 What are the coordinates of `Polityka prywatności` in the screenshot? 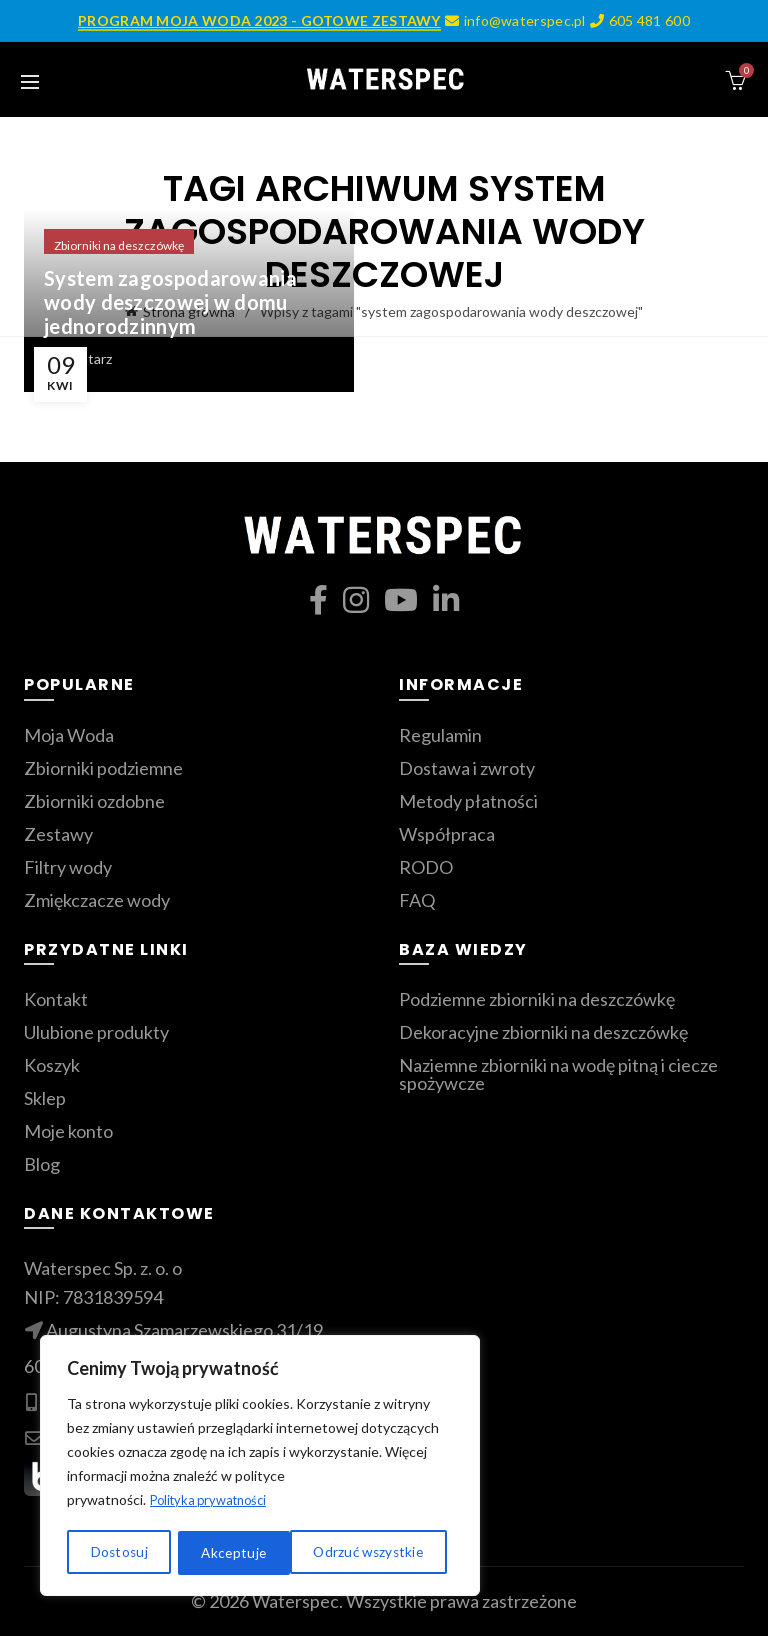 It's located at (214, 1502).